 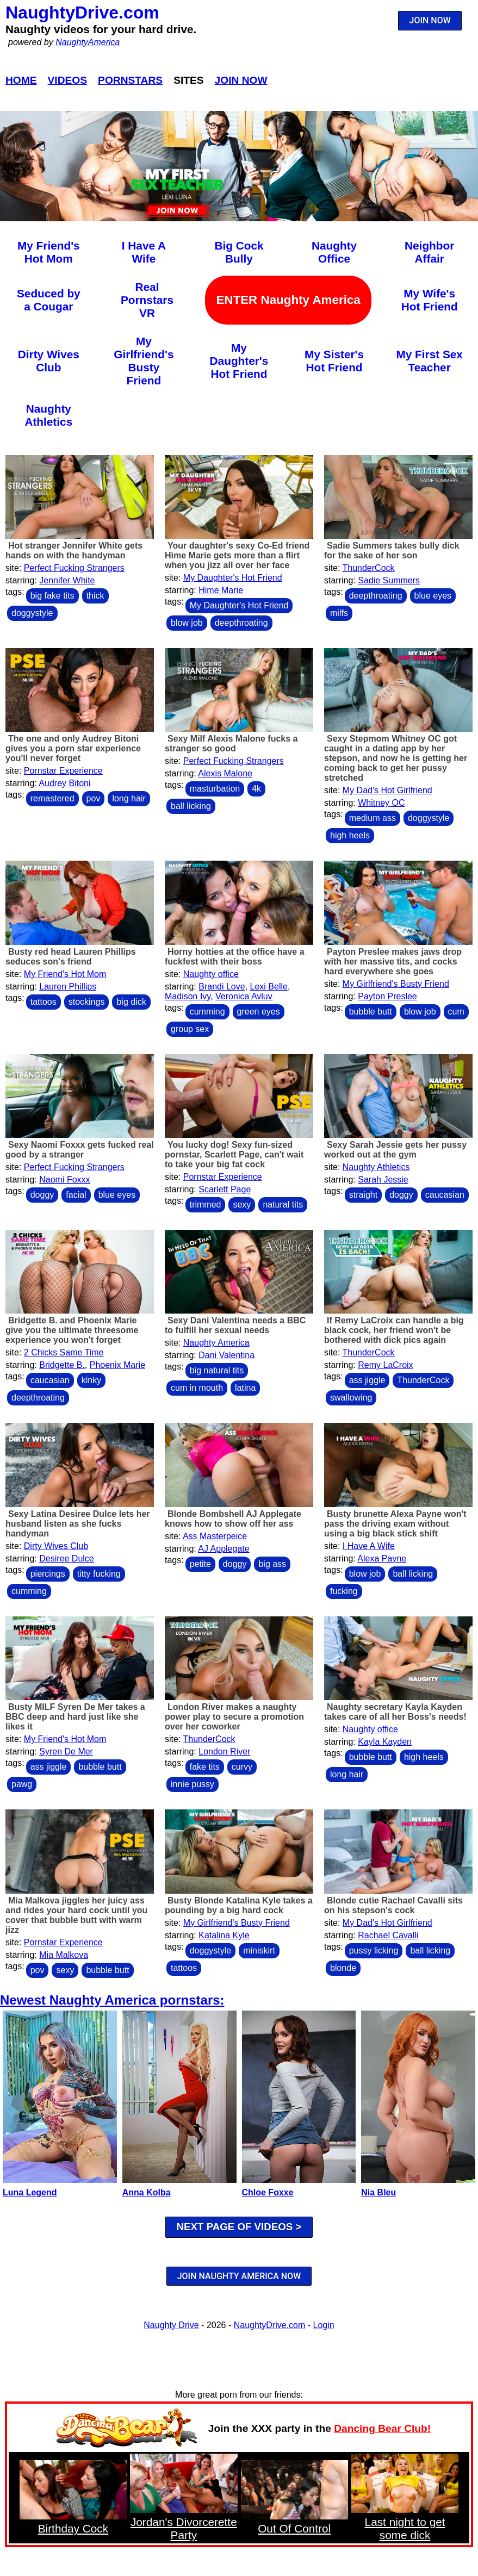 What do you see at coordinates (192, 1784) in the screenshot?
I see `innie pussy` at bounding box center [192, 1784].